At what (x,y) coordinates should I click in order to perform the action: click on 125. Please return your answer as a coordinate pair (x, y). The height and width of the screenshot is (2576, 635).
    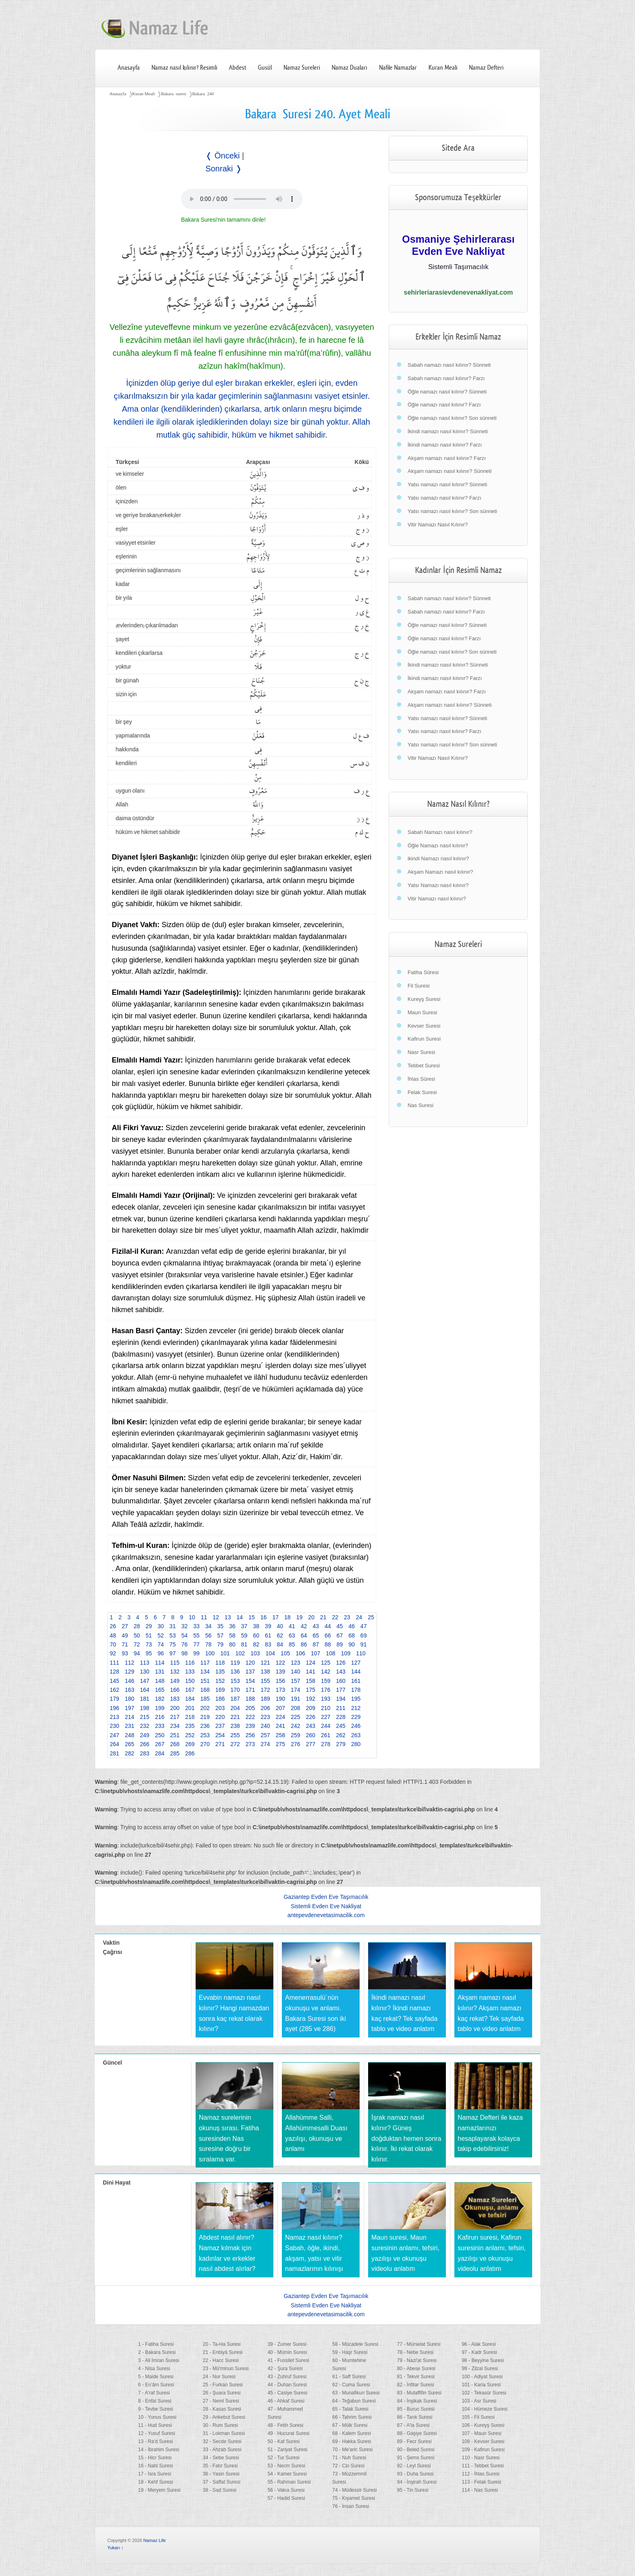
    Looking at the image, I should click on (325, 1662).